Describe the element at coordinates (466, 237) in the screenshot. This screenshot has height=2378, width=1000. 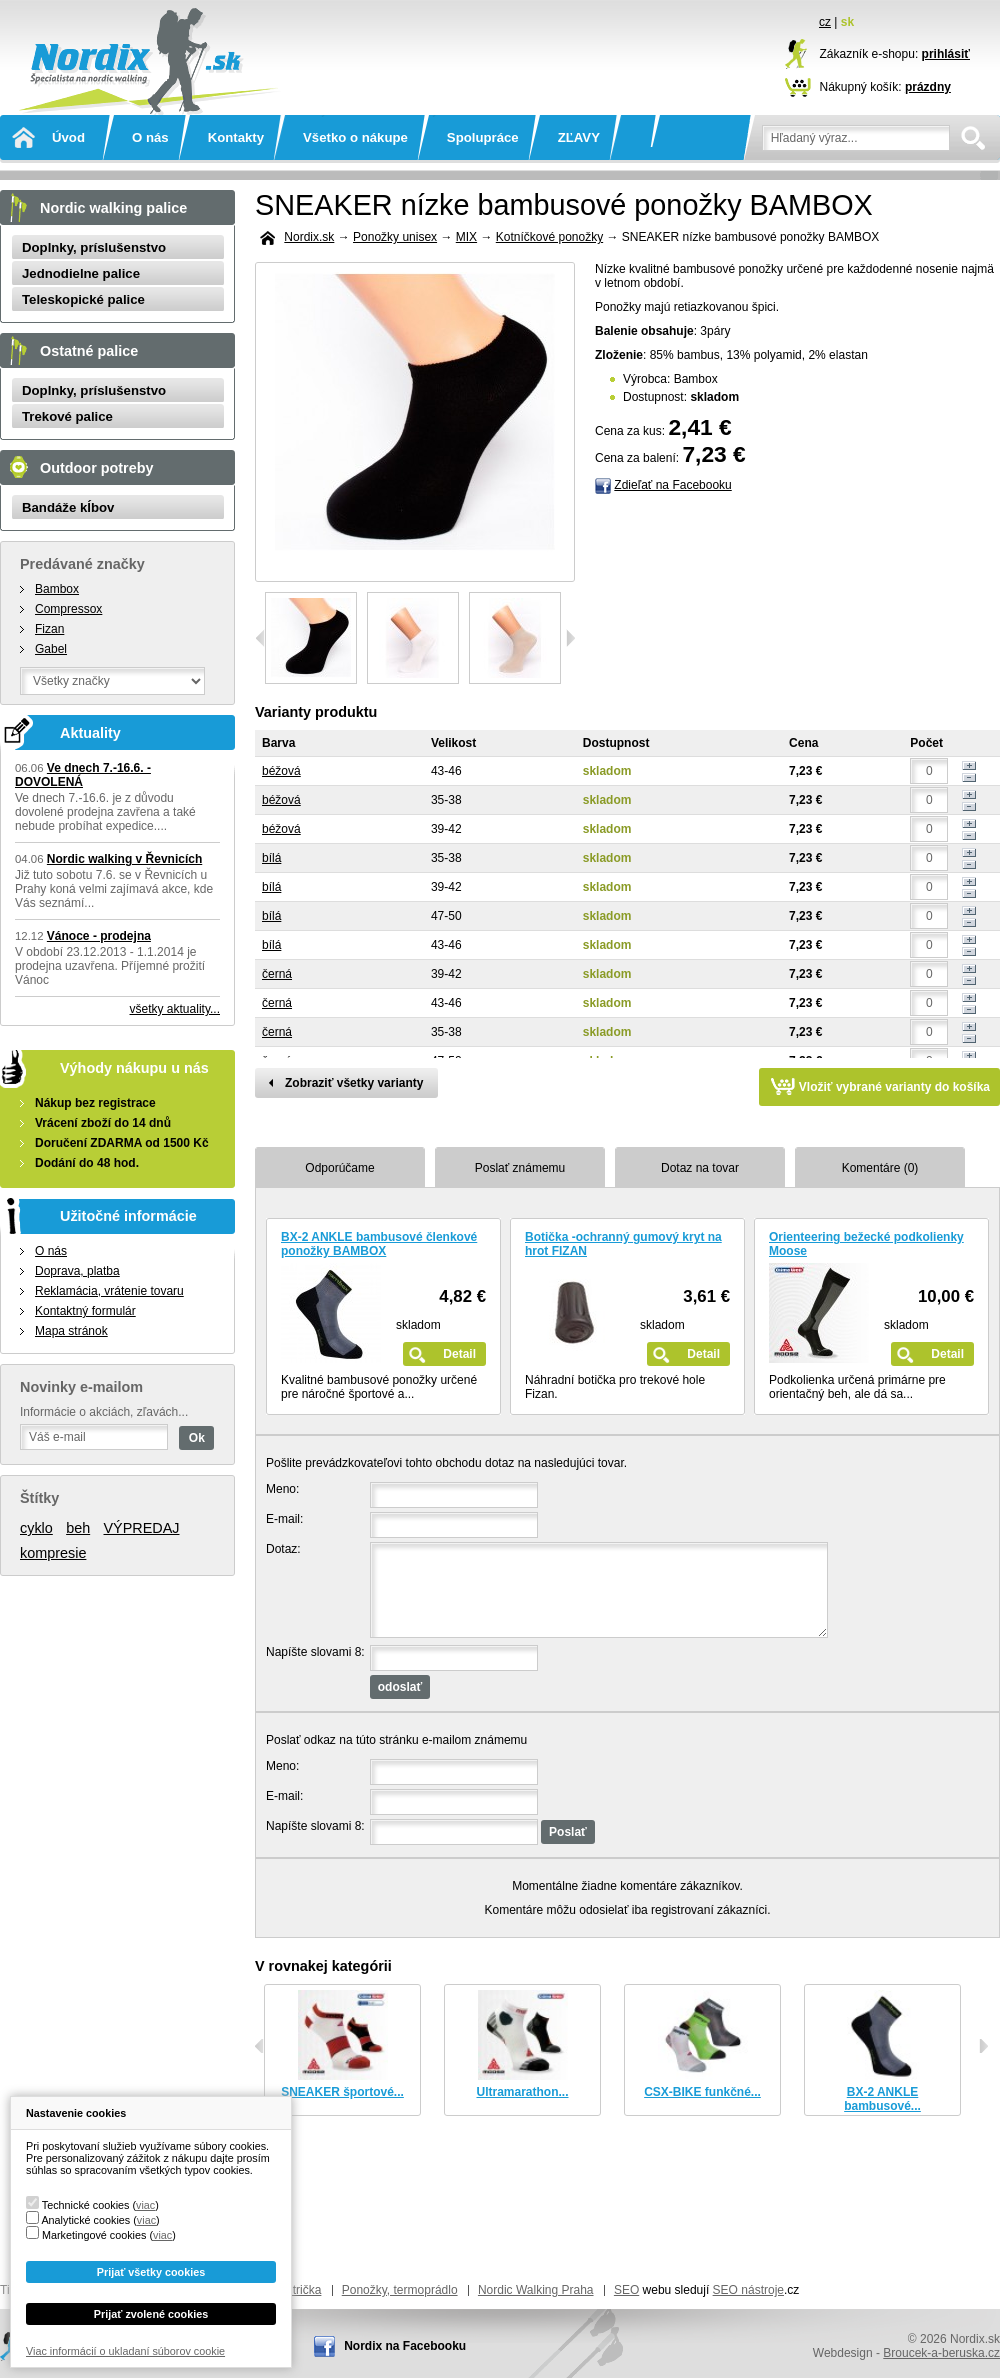
I see `MIX` at that location.